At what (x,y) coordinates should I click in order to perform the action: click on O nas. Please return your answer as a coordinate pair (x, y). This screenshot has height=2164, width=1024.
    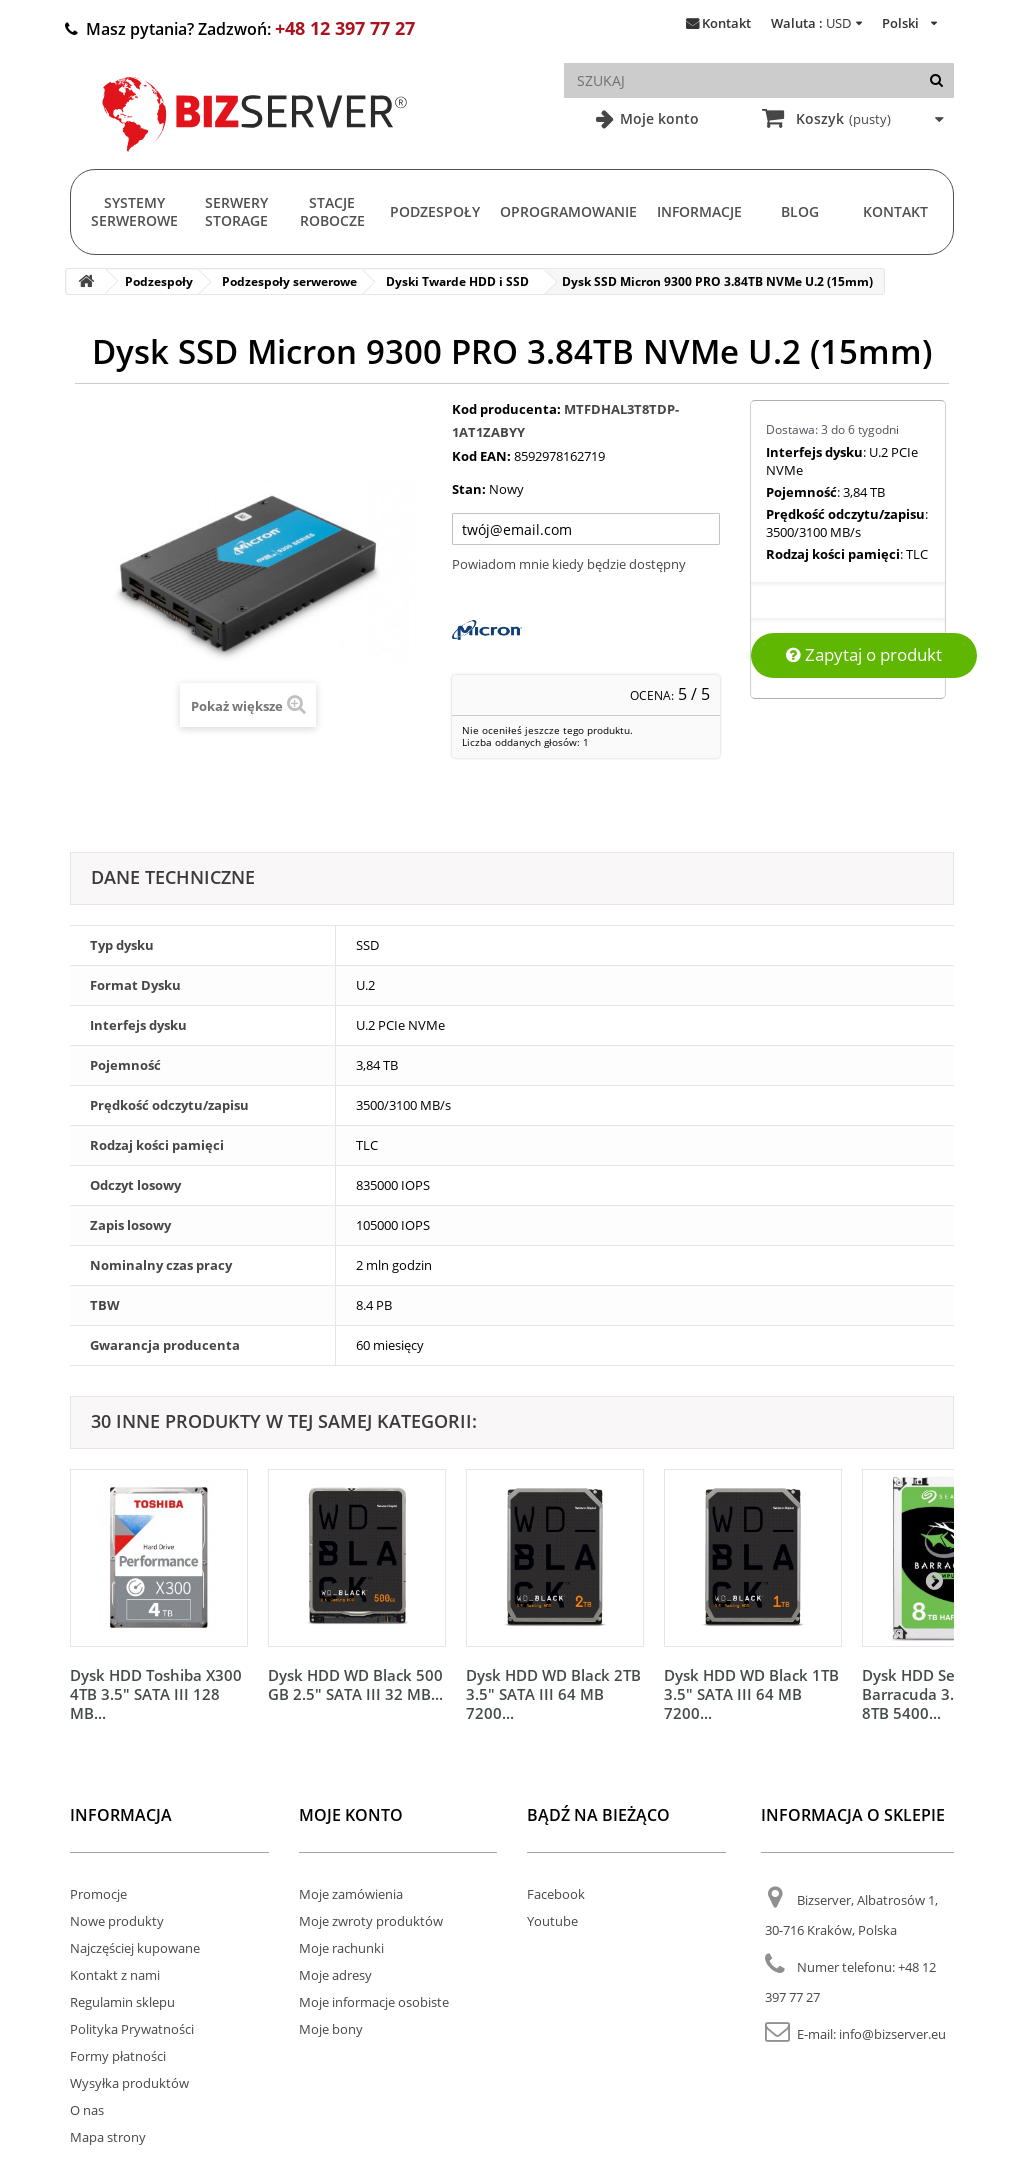
    Looking at the image, I should click on (87, 2110).